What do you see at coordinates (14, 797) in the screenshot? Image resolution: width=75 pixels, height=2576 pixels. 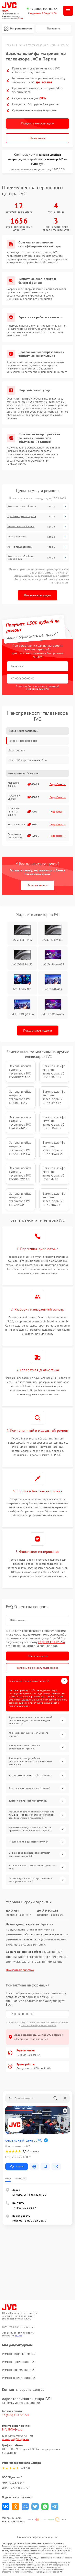 I see `Искажение цветов` at bounding box center [14, 797].